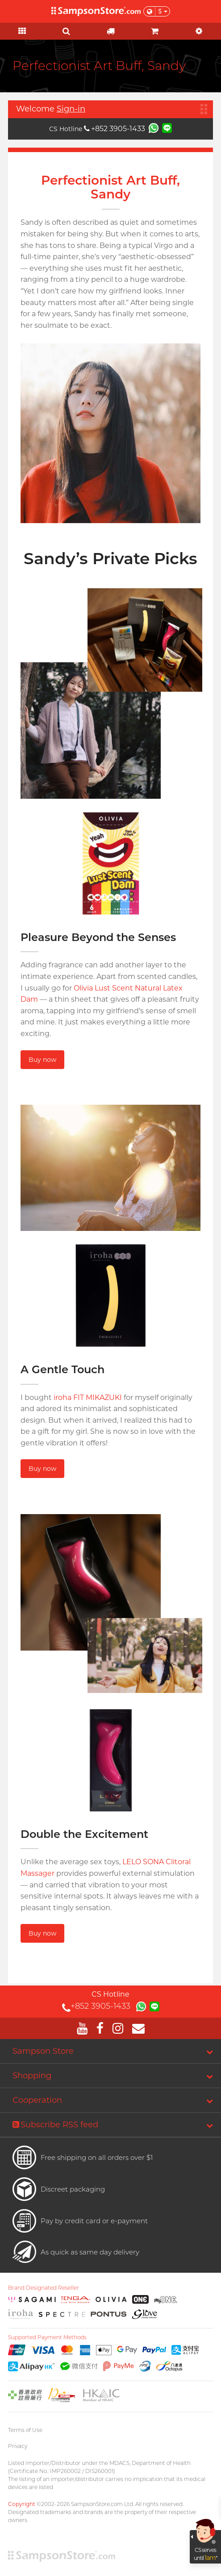 The height and width of the screenshot is (2576, 221). I want to click on iroha FIT MIKAZUKI, so click(88, 1397).